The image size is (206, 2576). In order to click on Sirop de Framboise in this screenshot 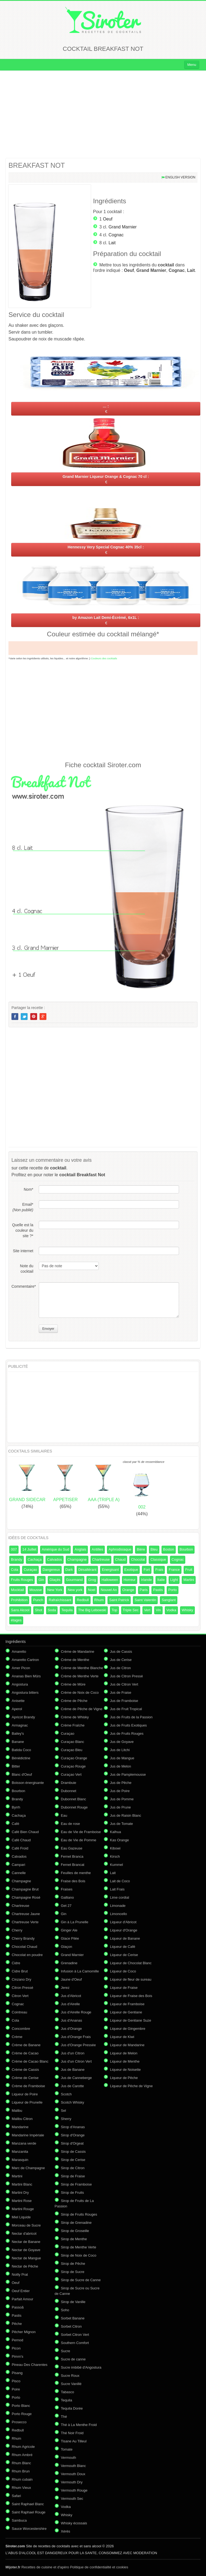, I will do `click(76, 2184)`.